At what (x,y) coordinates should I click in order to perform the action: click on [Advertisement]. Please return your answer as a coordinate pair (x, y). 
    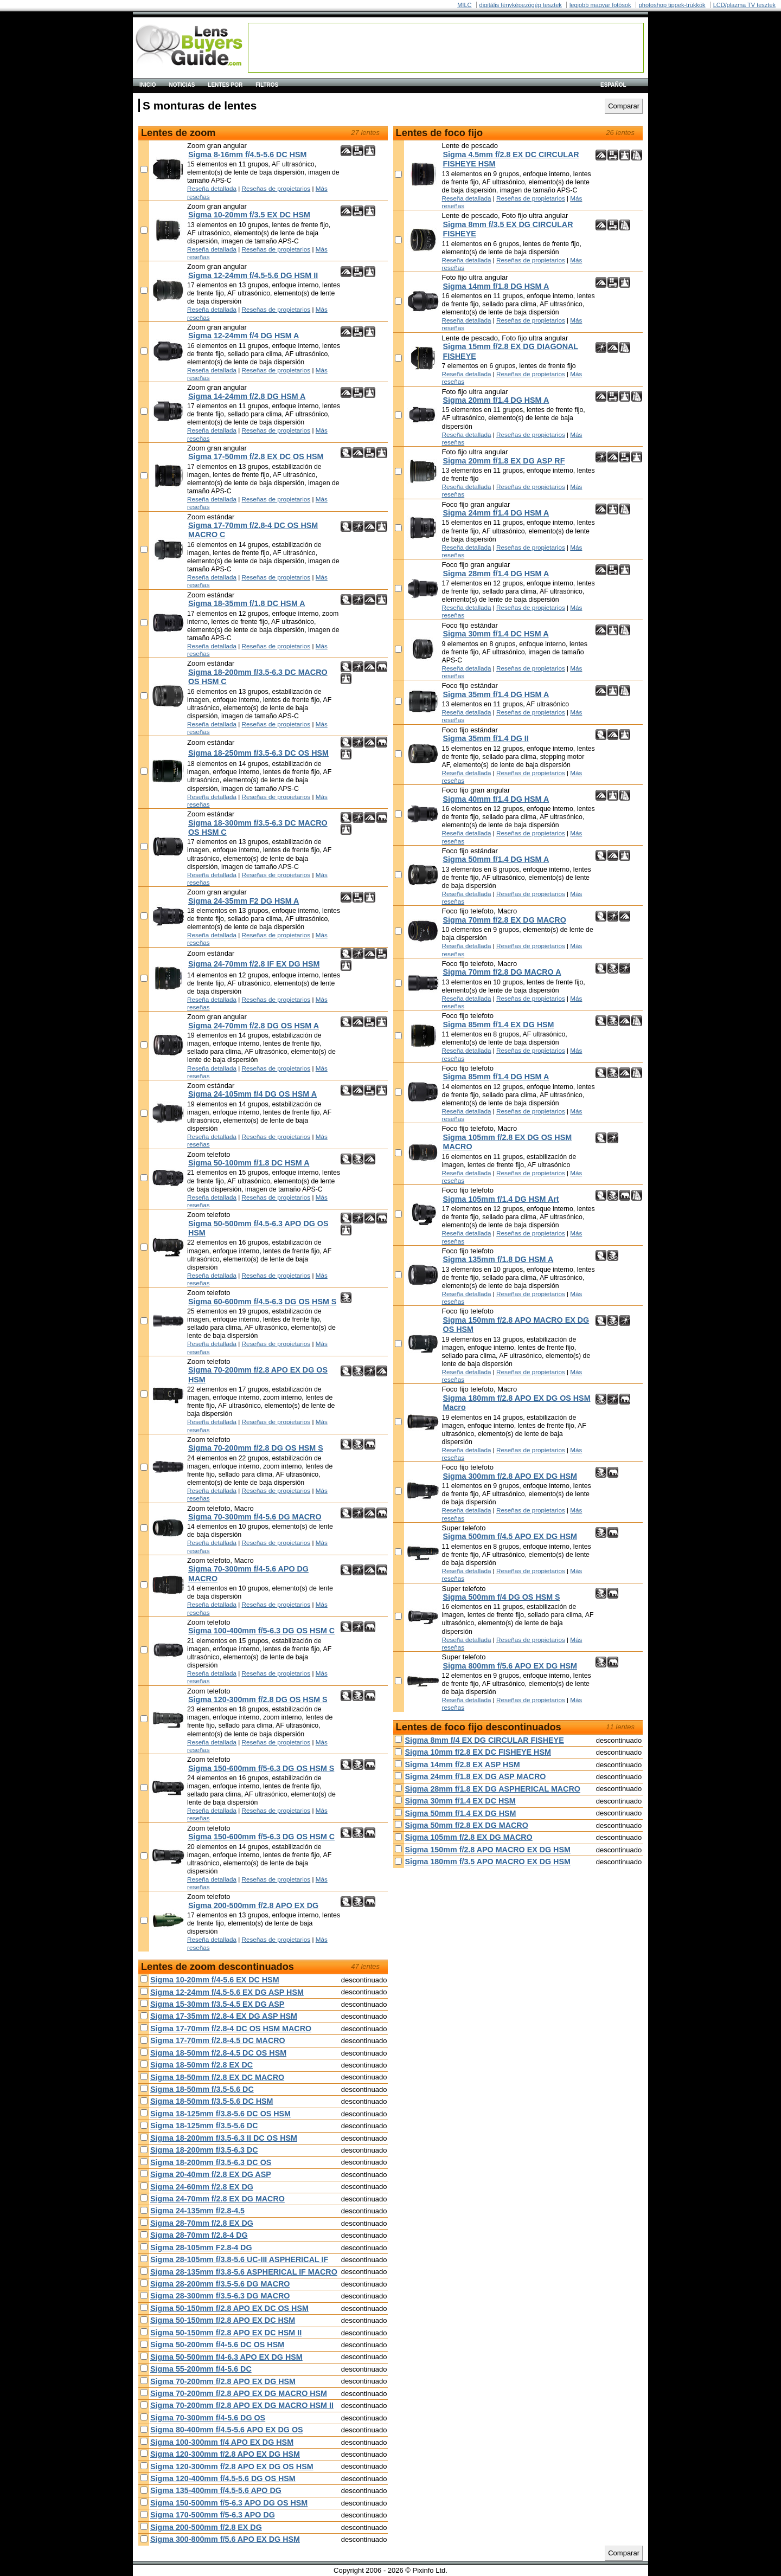
    Looking at the image, I should click on (445, 47).